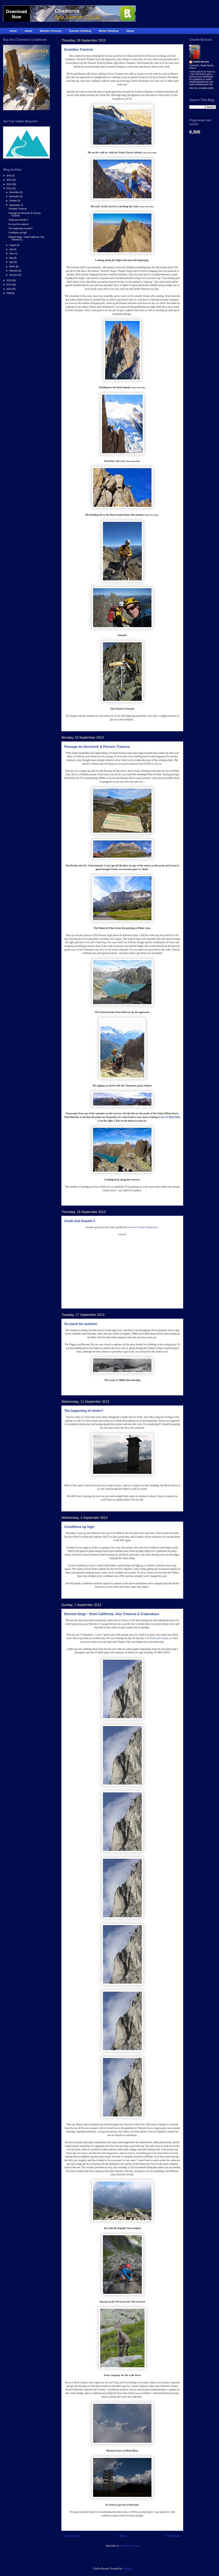 This screenshot has height=2576, width=219. What do you see at coordinates (50, 30) in the screenshot?
I see `Weather Forecast` at bounding box center [50, 30].